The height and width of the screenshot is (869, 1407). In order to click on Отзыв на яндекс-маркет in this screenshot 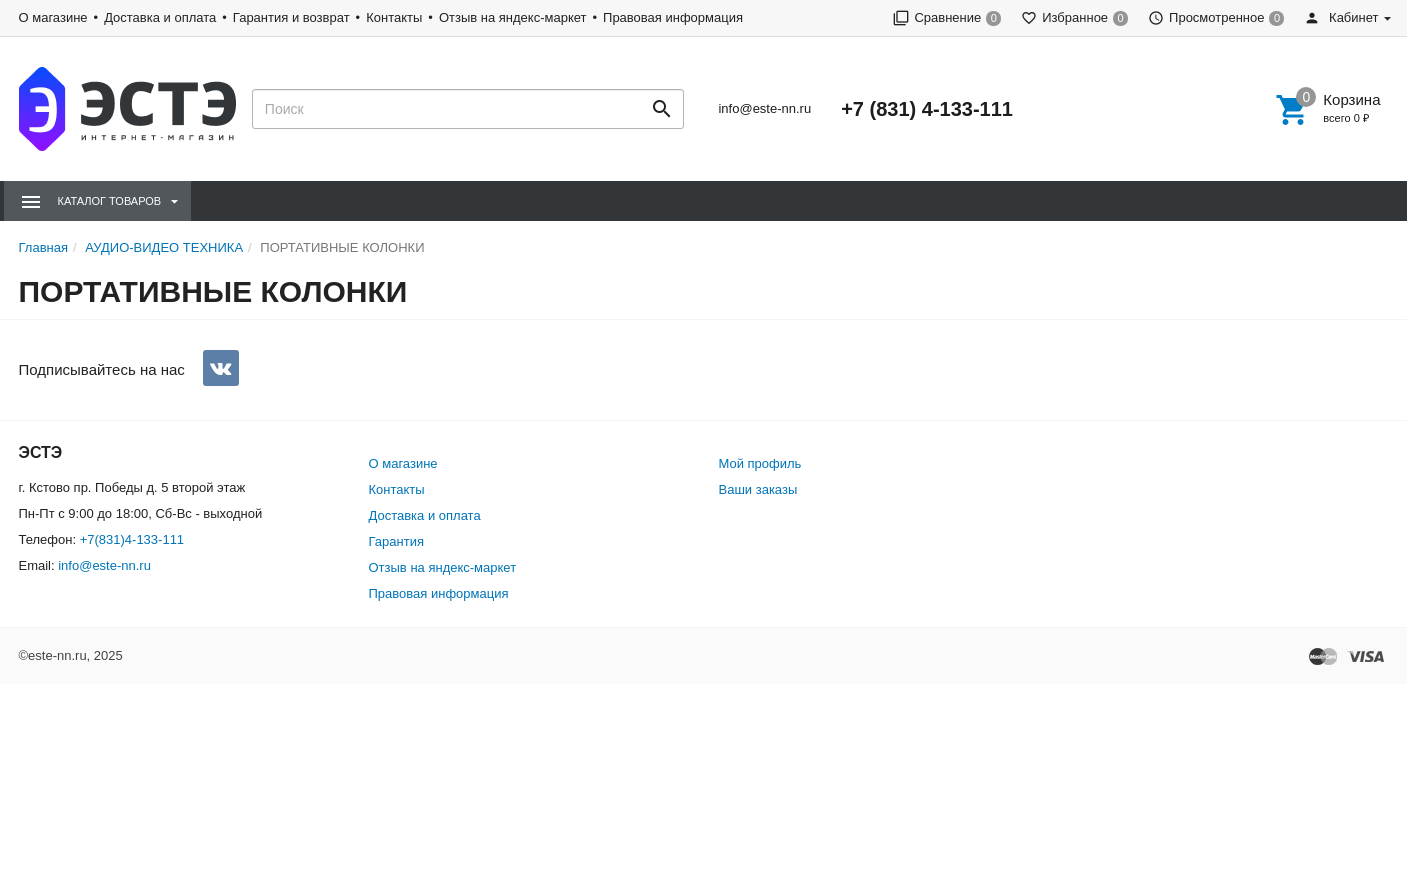, I will do `click(513, 17)`.